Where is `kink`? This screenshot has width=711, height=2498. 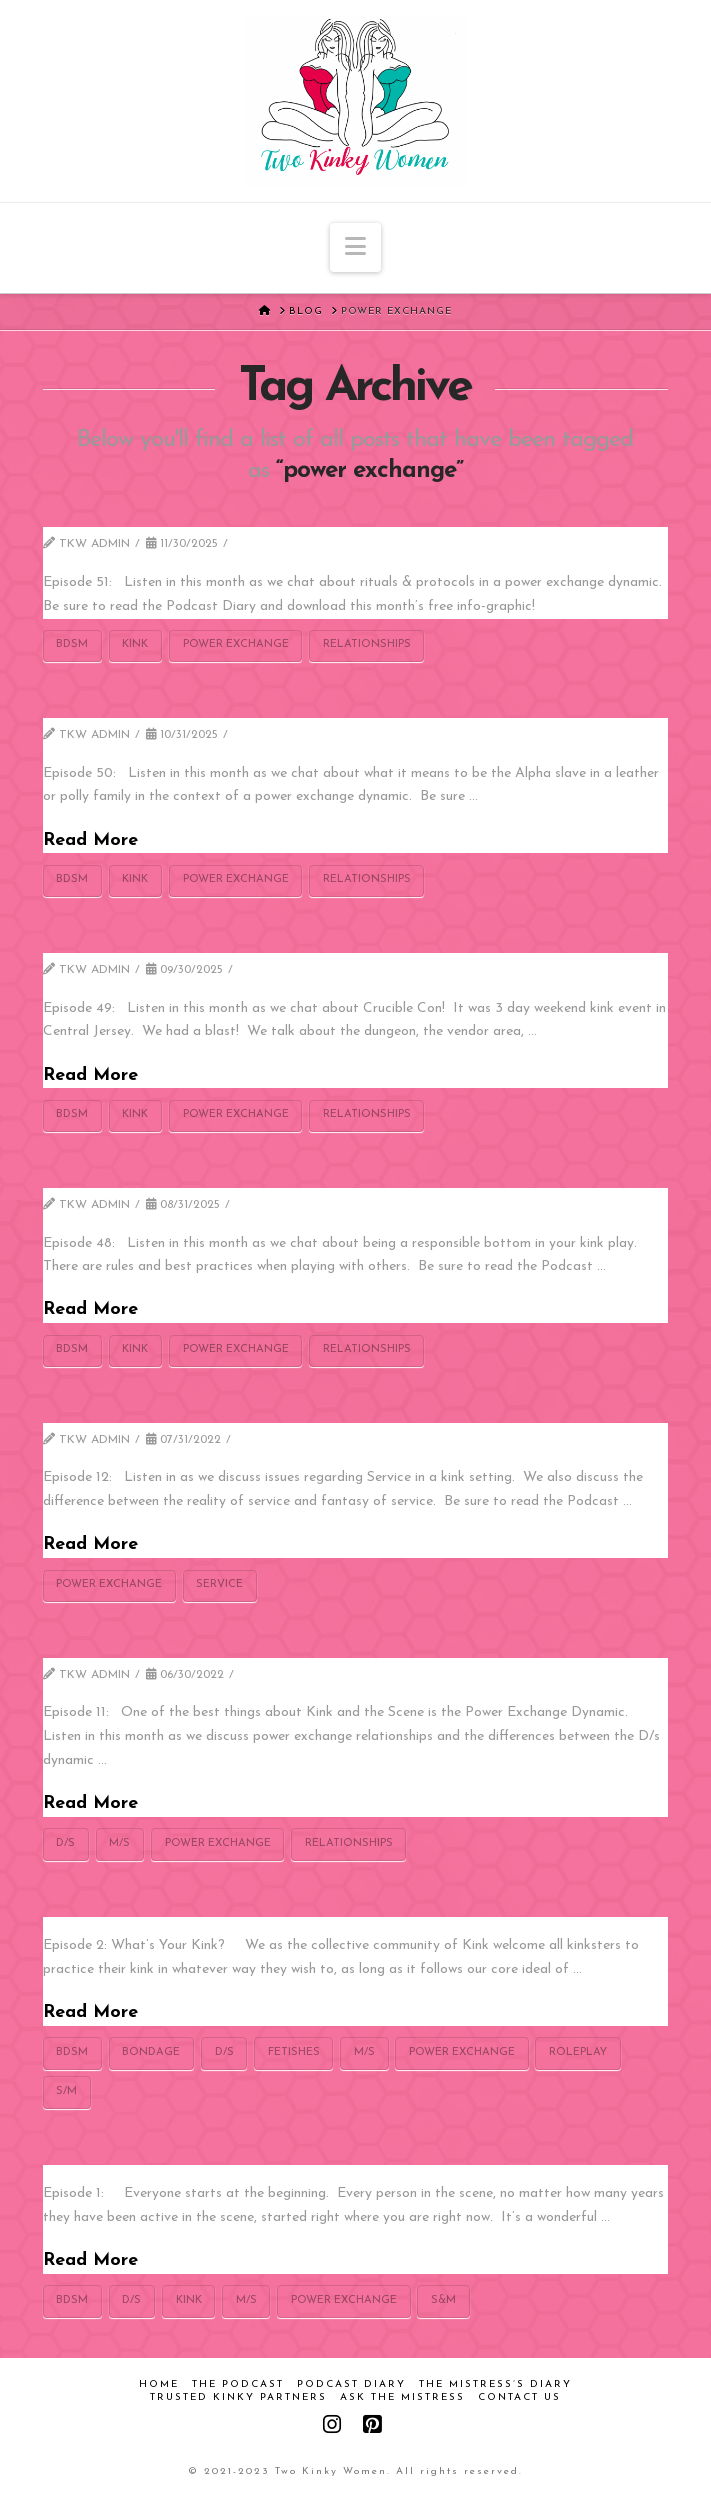 kink is located at coordinates (135, 644).